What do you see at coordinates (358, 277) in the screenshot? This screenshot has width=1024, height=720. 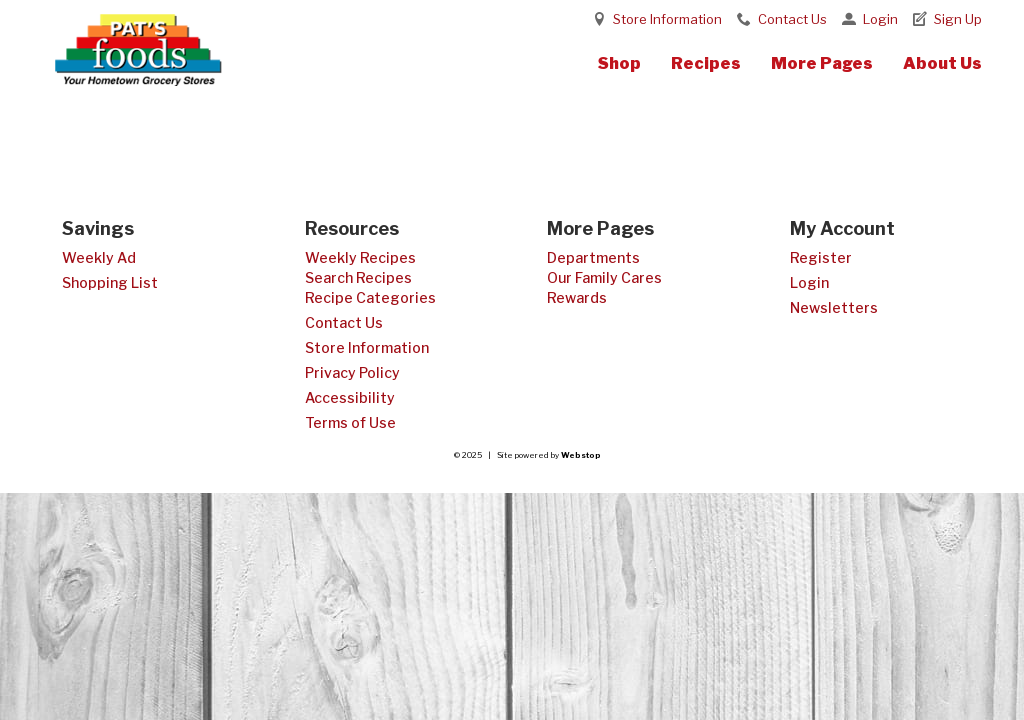 I see `Search Recipes` at bounding box center [358, 277].